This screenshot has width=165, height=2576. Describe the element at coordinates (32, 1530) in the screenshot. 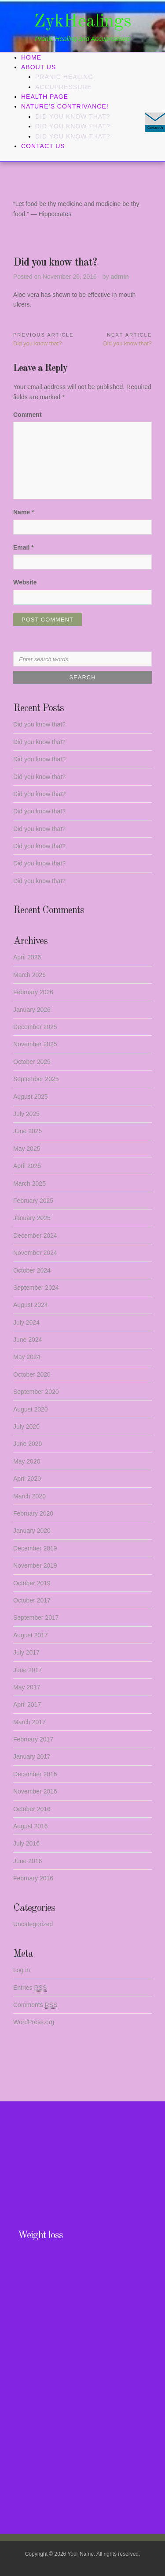

I see `January 2020` at that location.